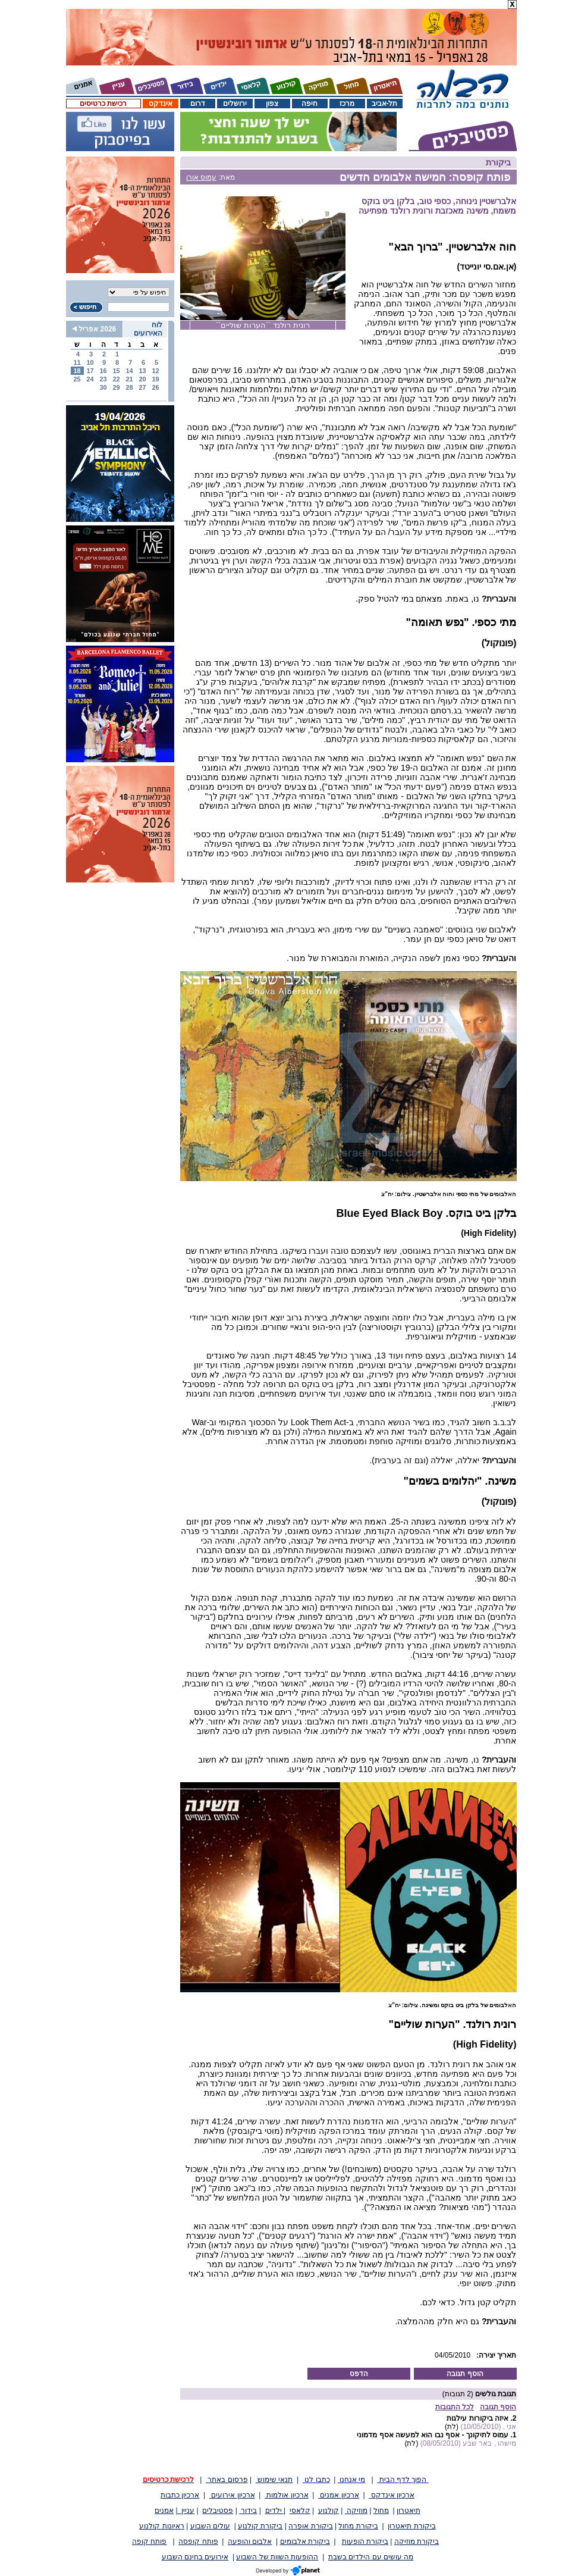 The width and height of the screenshot is (575, 2576). I want to click on אירועים בחינם השבוע, so click(195, 2557).